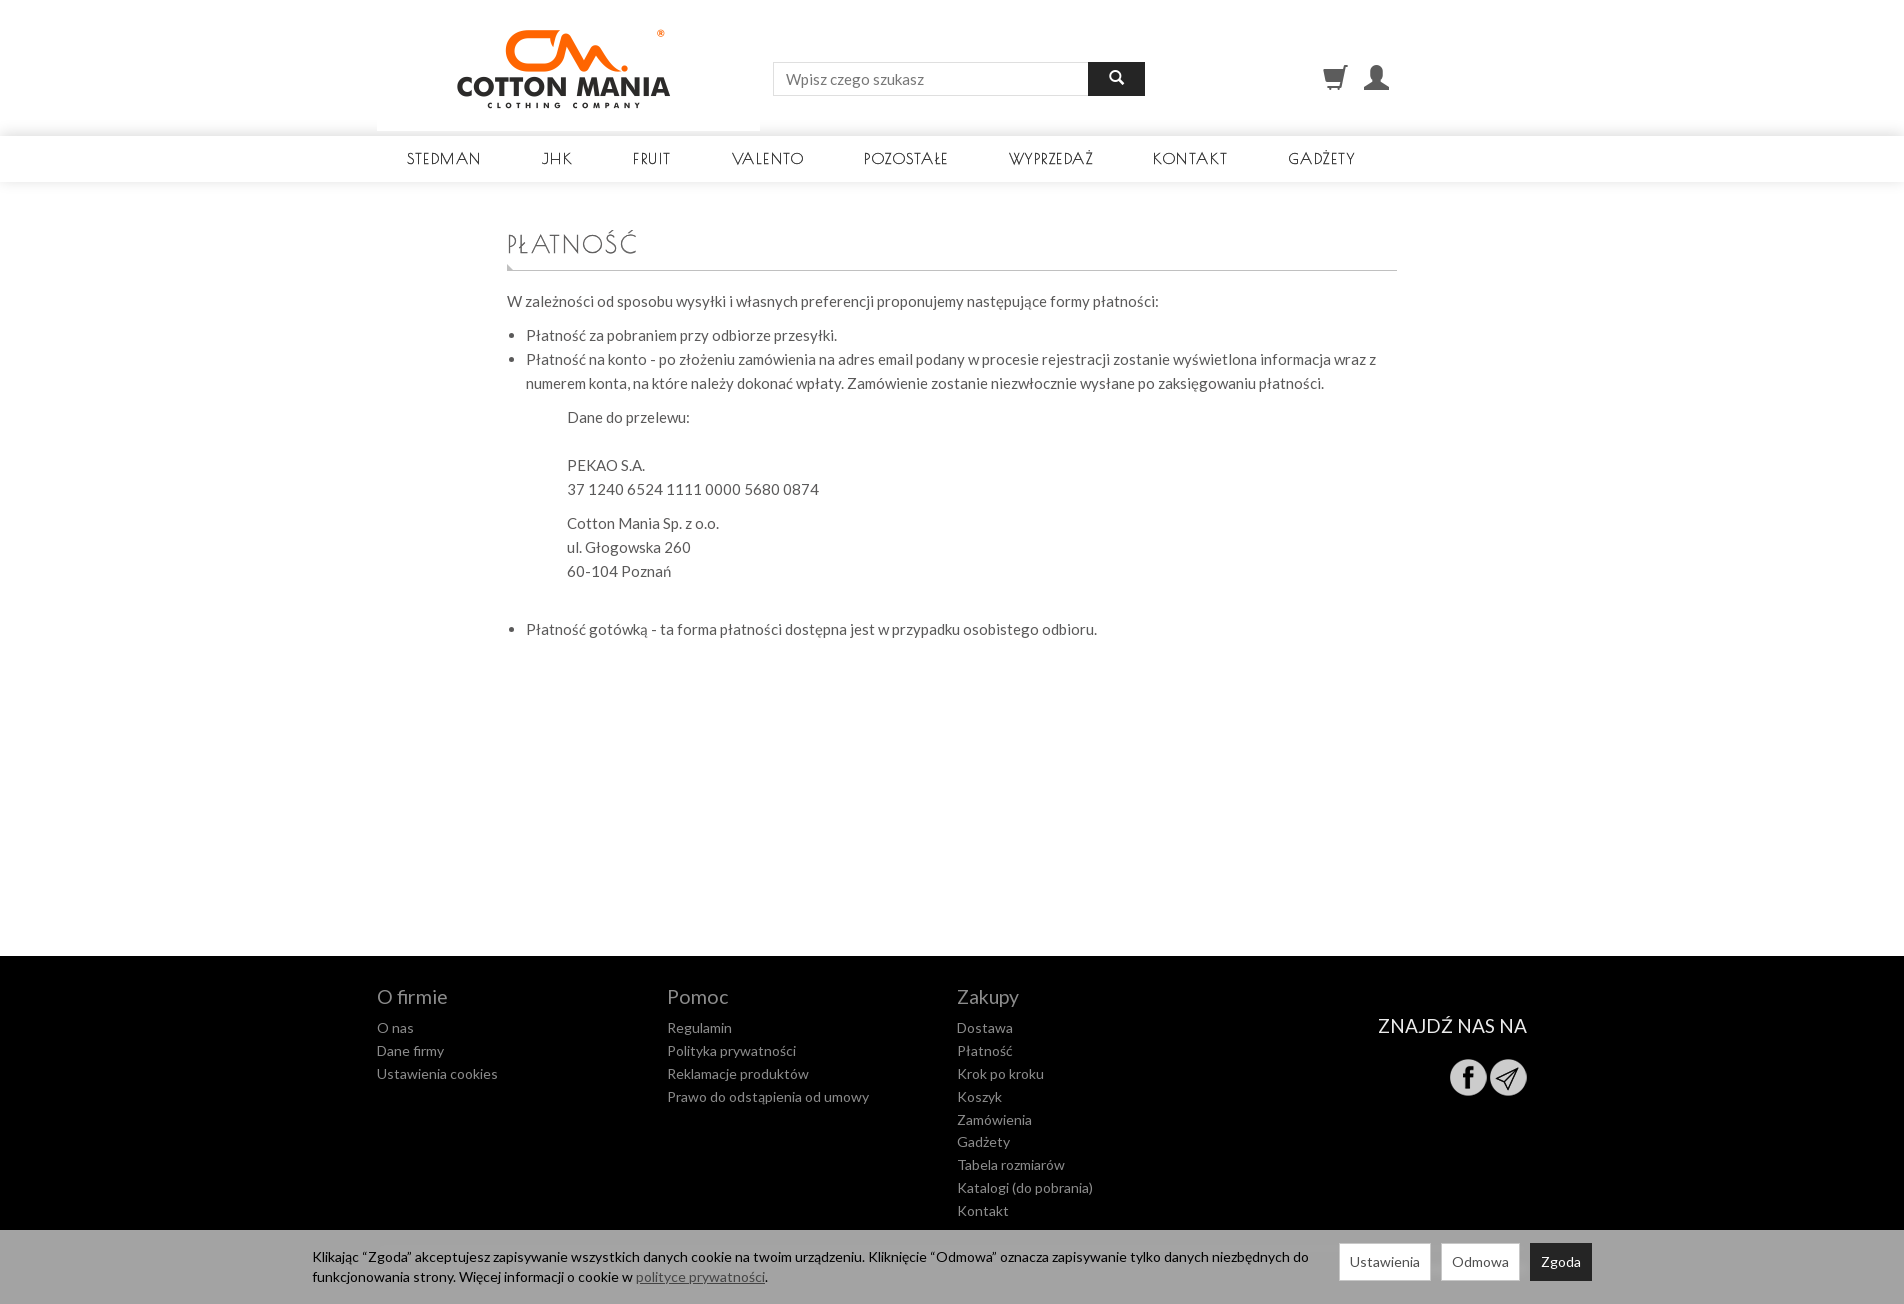 The width and height of the screenshot is (1904, 1304). I want to click on Dane firmy, so click(410, 1050).